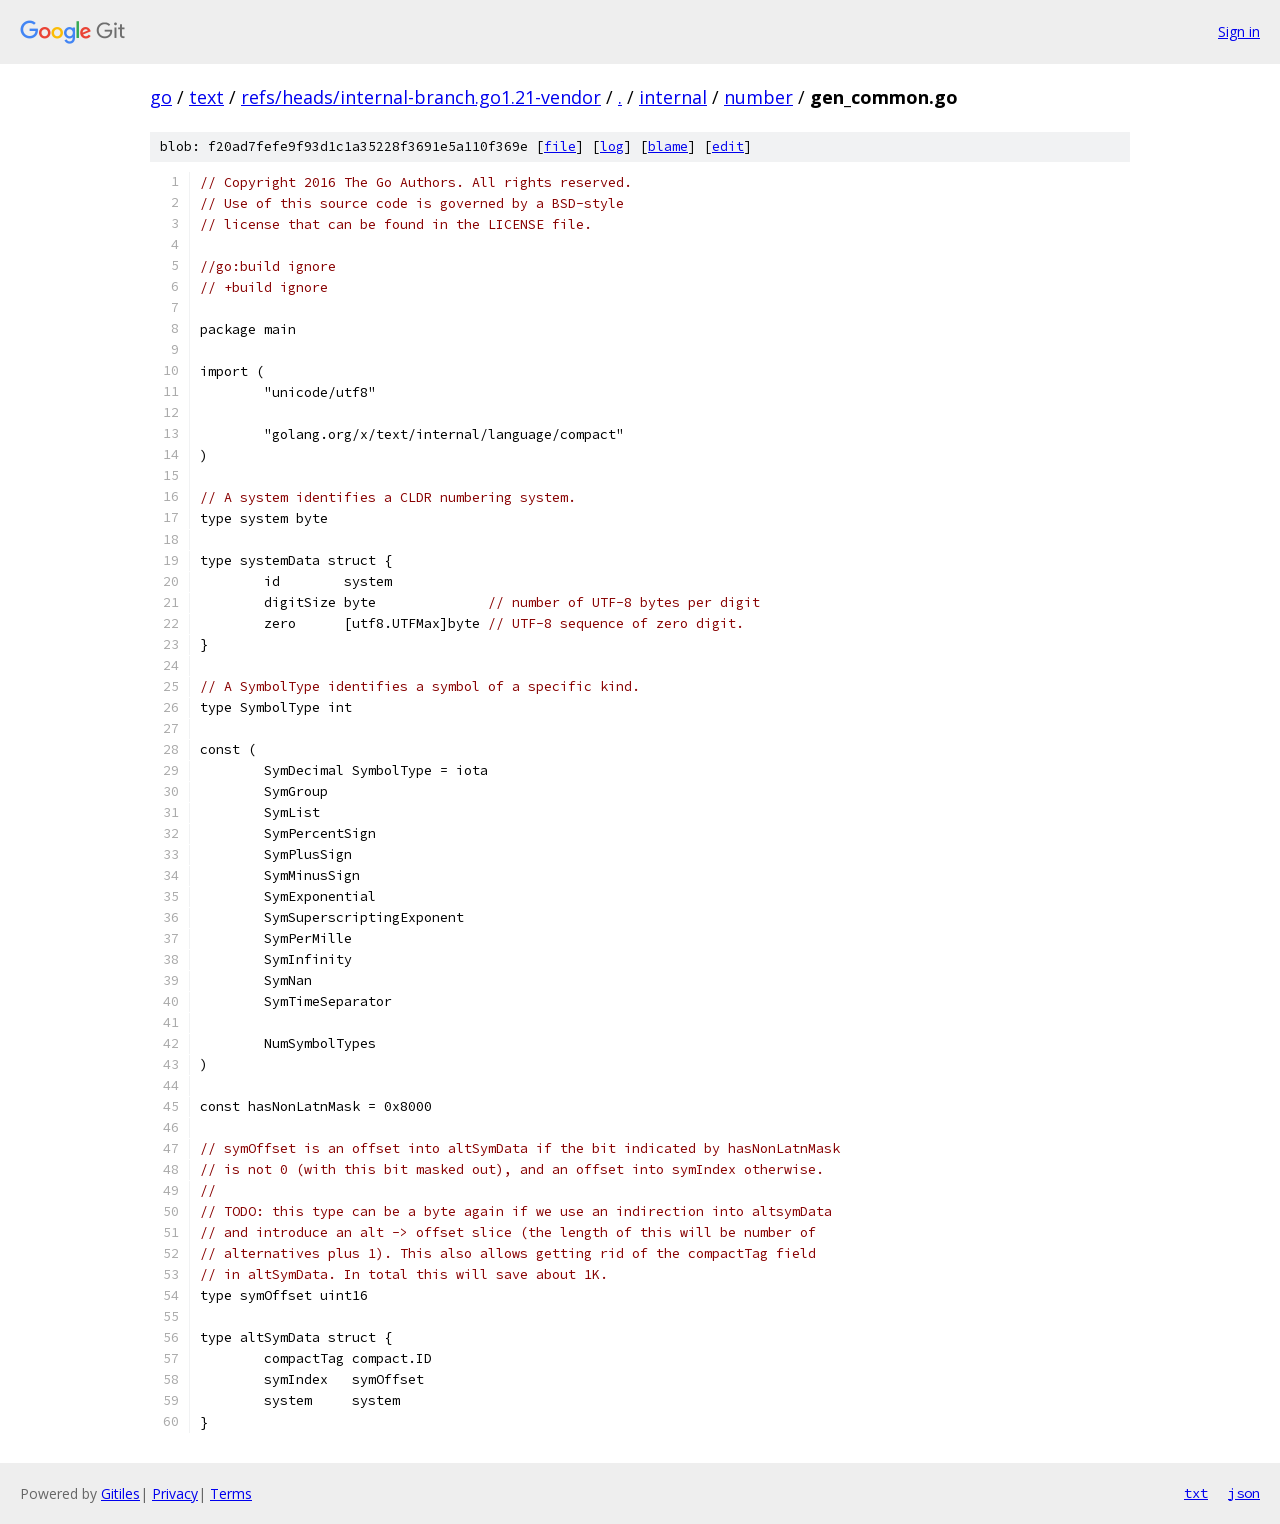 The height and width of the screenshot is (1524, 1280). Describe the element at coordinates (120, 1493) in the screenshot. I see `Gitiles` at that location.